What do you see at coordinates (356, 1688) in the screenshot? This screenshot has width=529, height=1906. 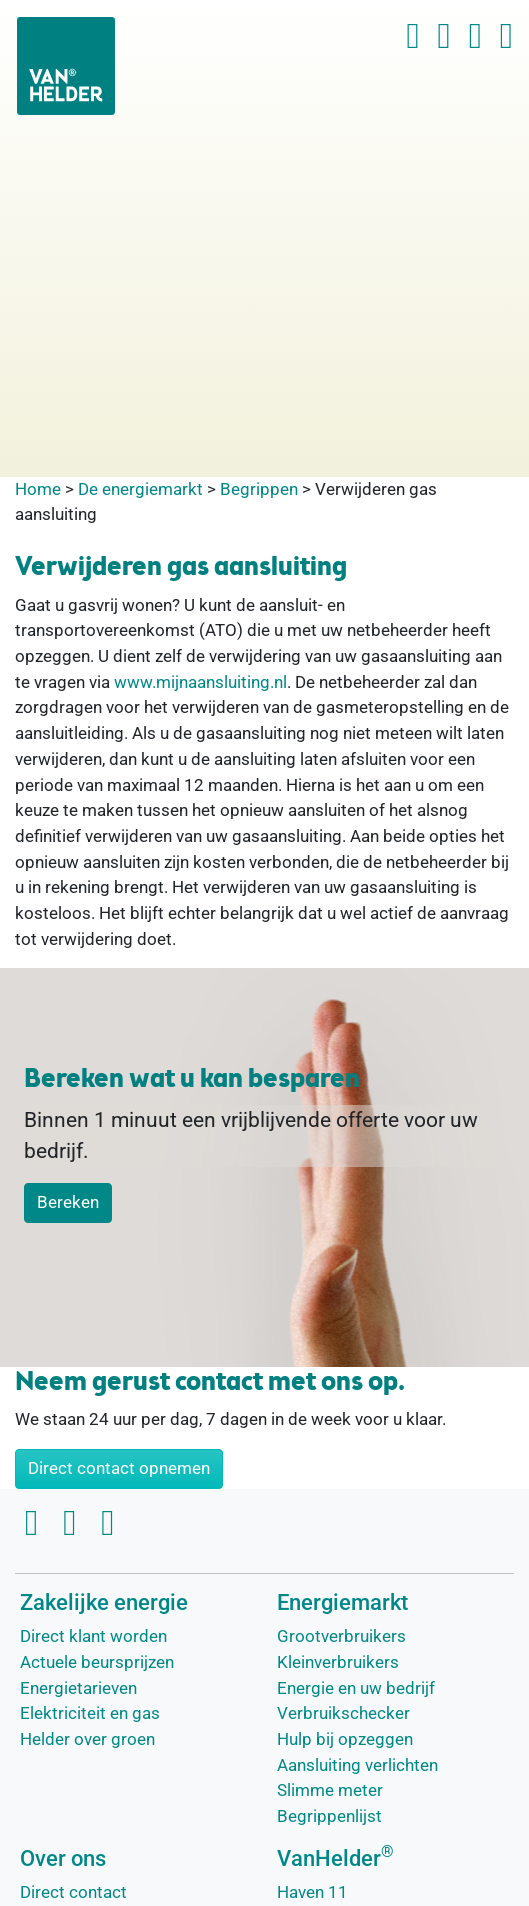 I see `Energie en uw bedrijf` at bounding box center [356, 1688].